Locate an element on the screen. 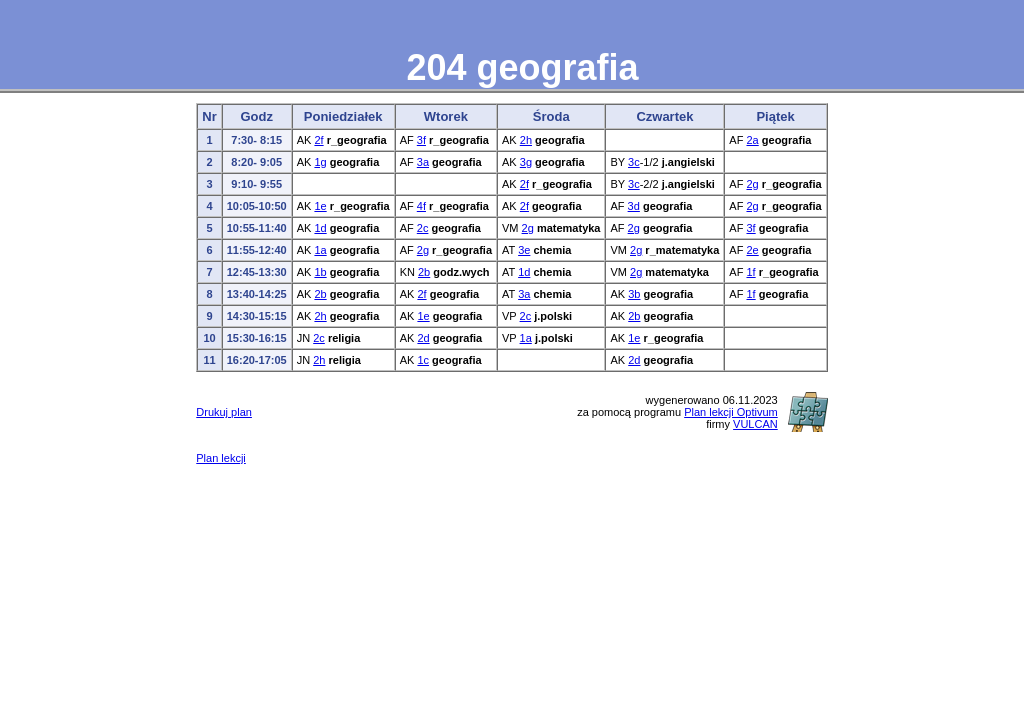  VULCAN is located at coordinates (755, 424).